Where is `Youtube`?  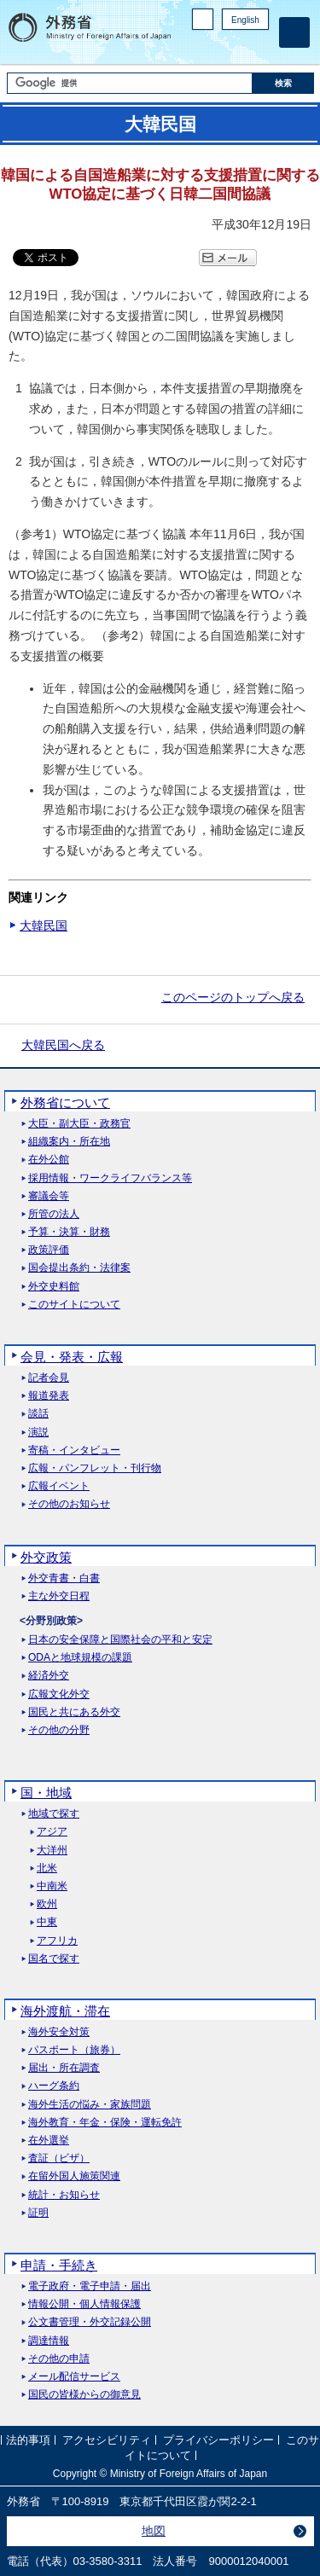
Youtube is located at coordinates (259, 47).